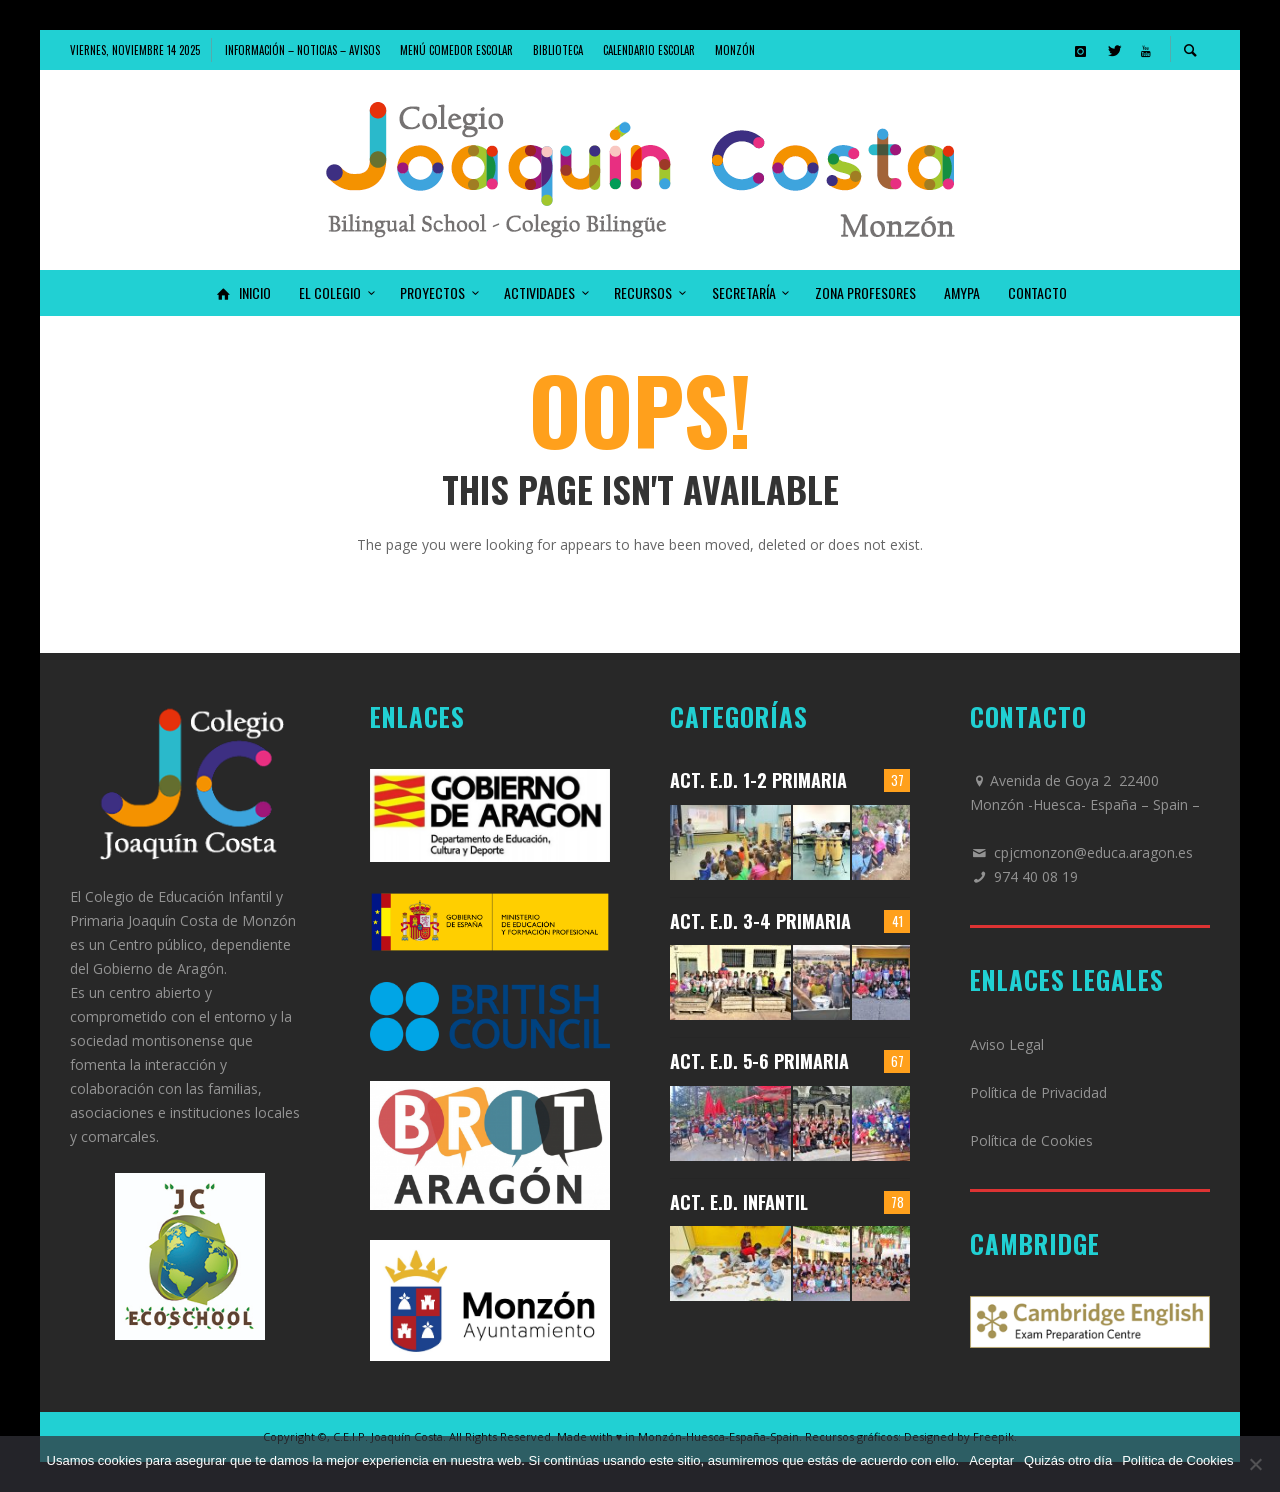 The image size is (1280, 1492). What do you see at coordinates (759, 1061) in the screenshot?
I see `Act. E.D. 5-6 Primaria` at bounding box center [759, 1061].